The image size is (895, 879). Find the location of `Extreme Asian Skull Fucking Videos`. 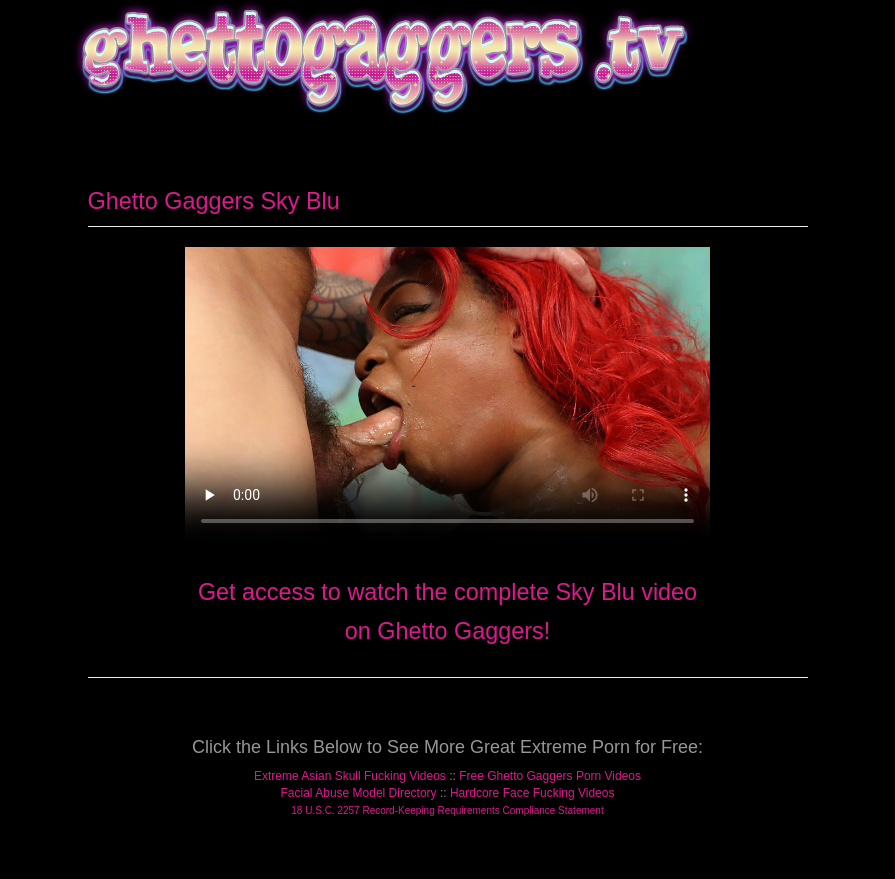

Extreme Asian Skull Fucking Videos is located at coordinates (350, 776).